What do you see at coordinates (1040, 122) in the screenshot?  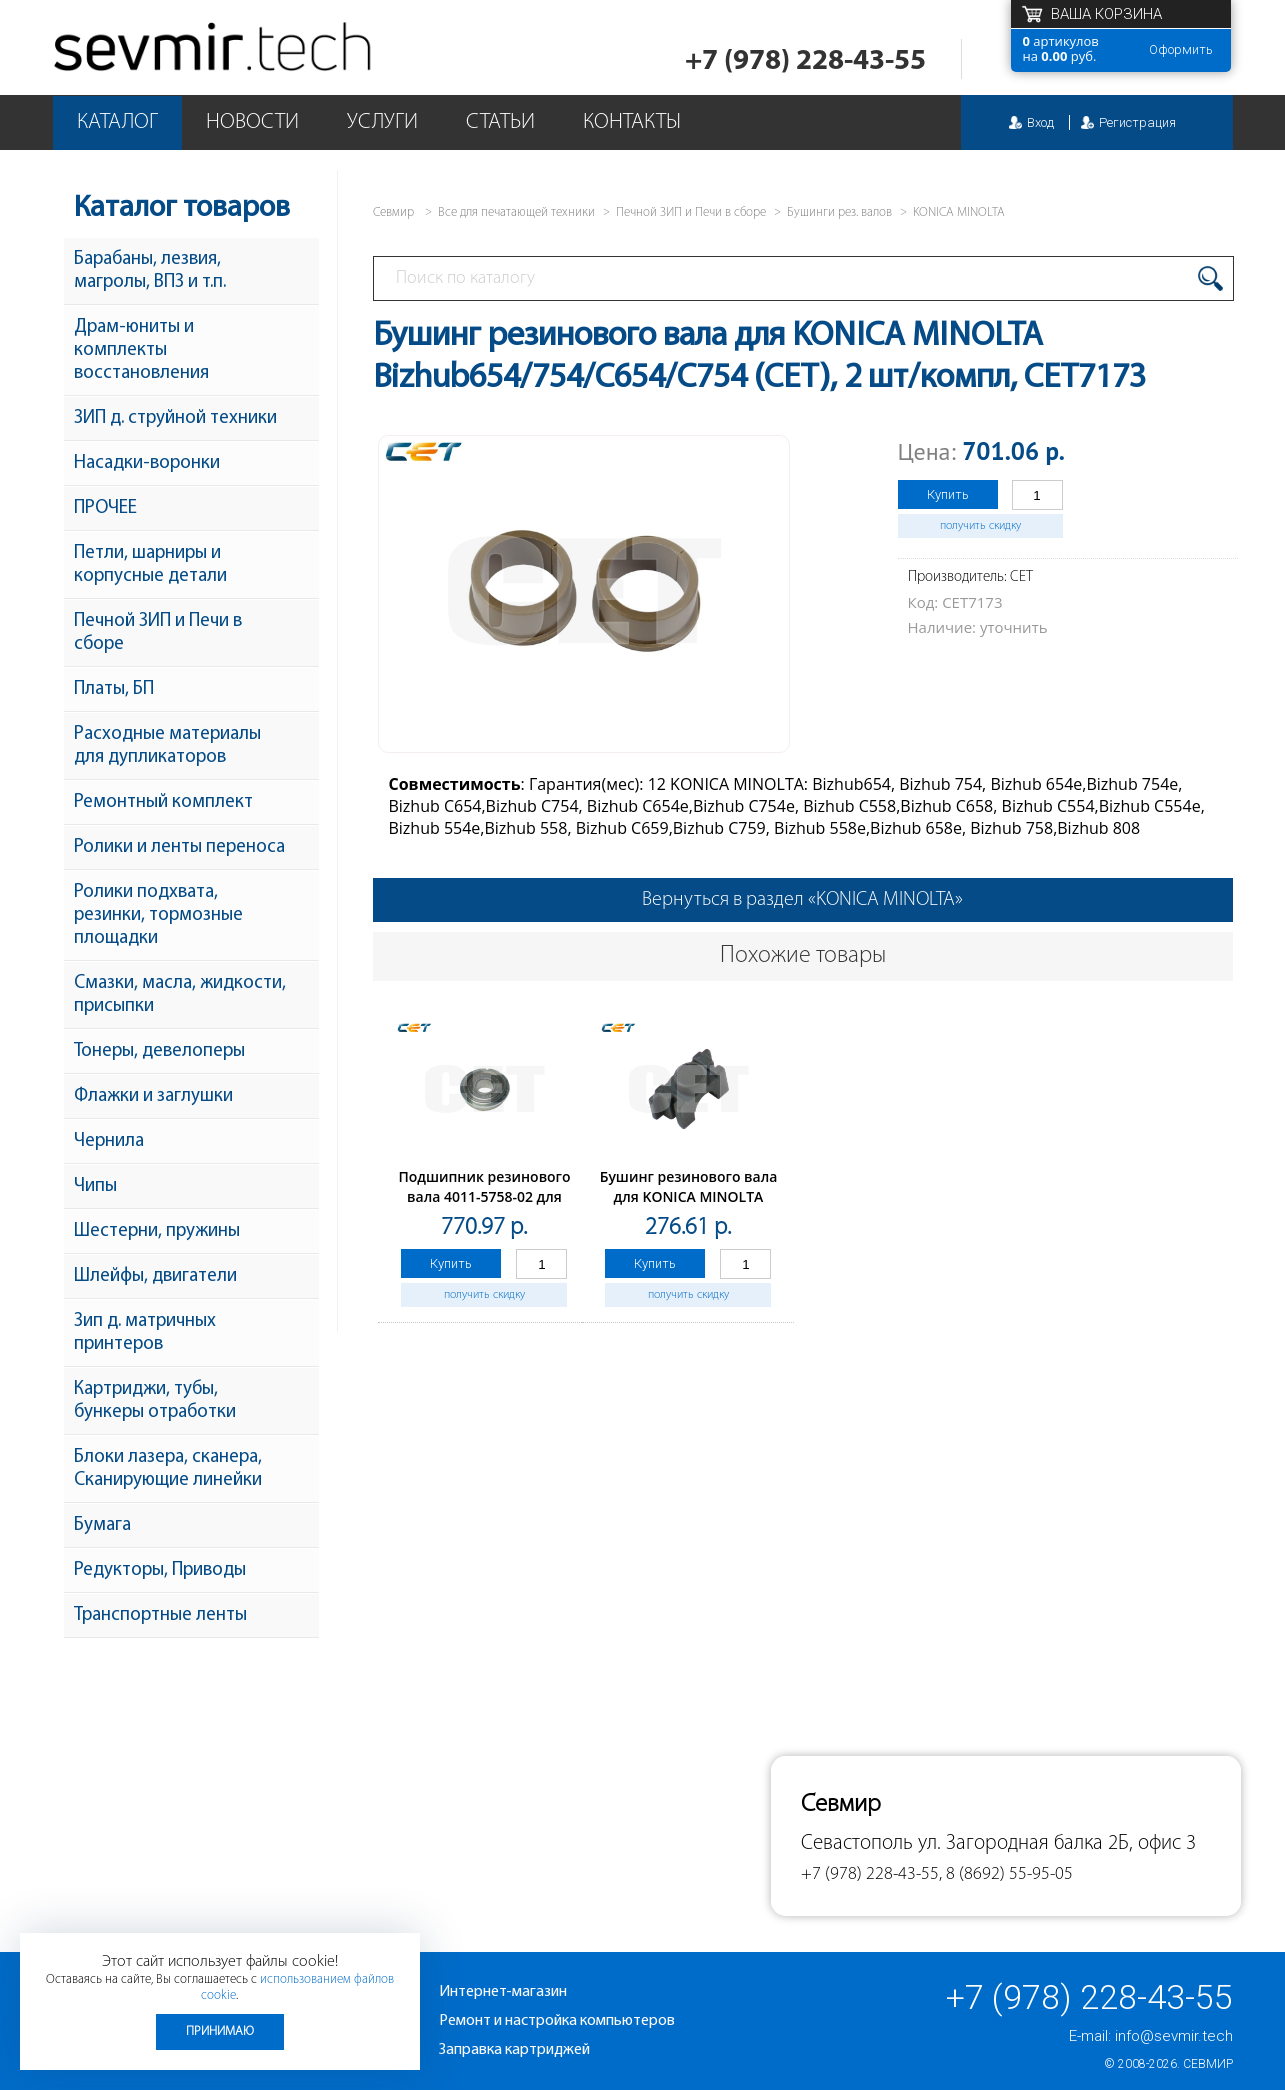 I see `Вход` at bounding box center [1040, 122].